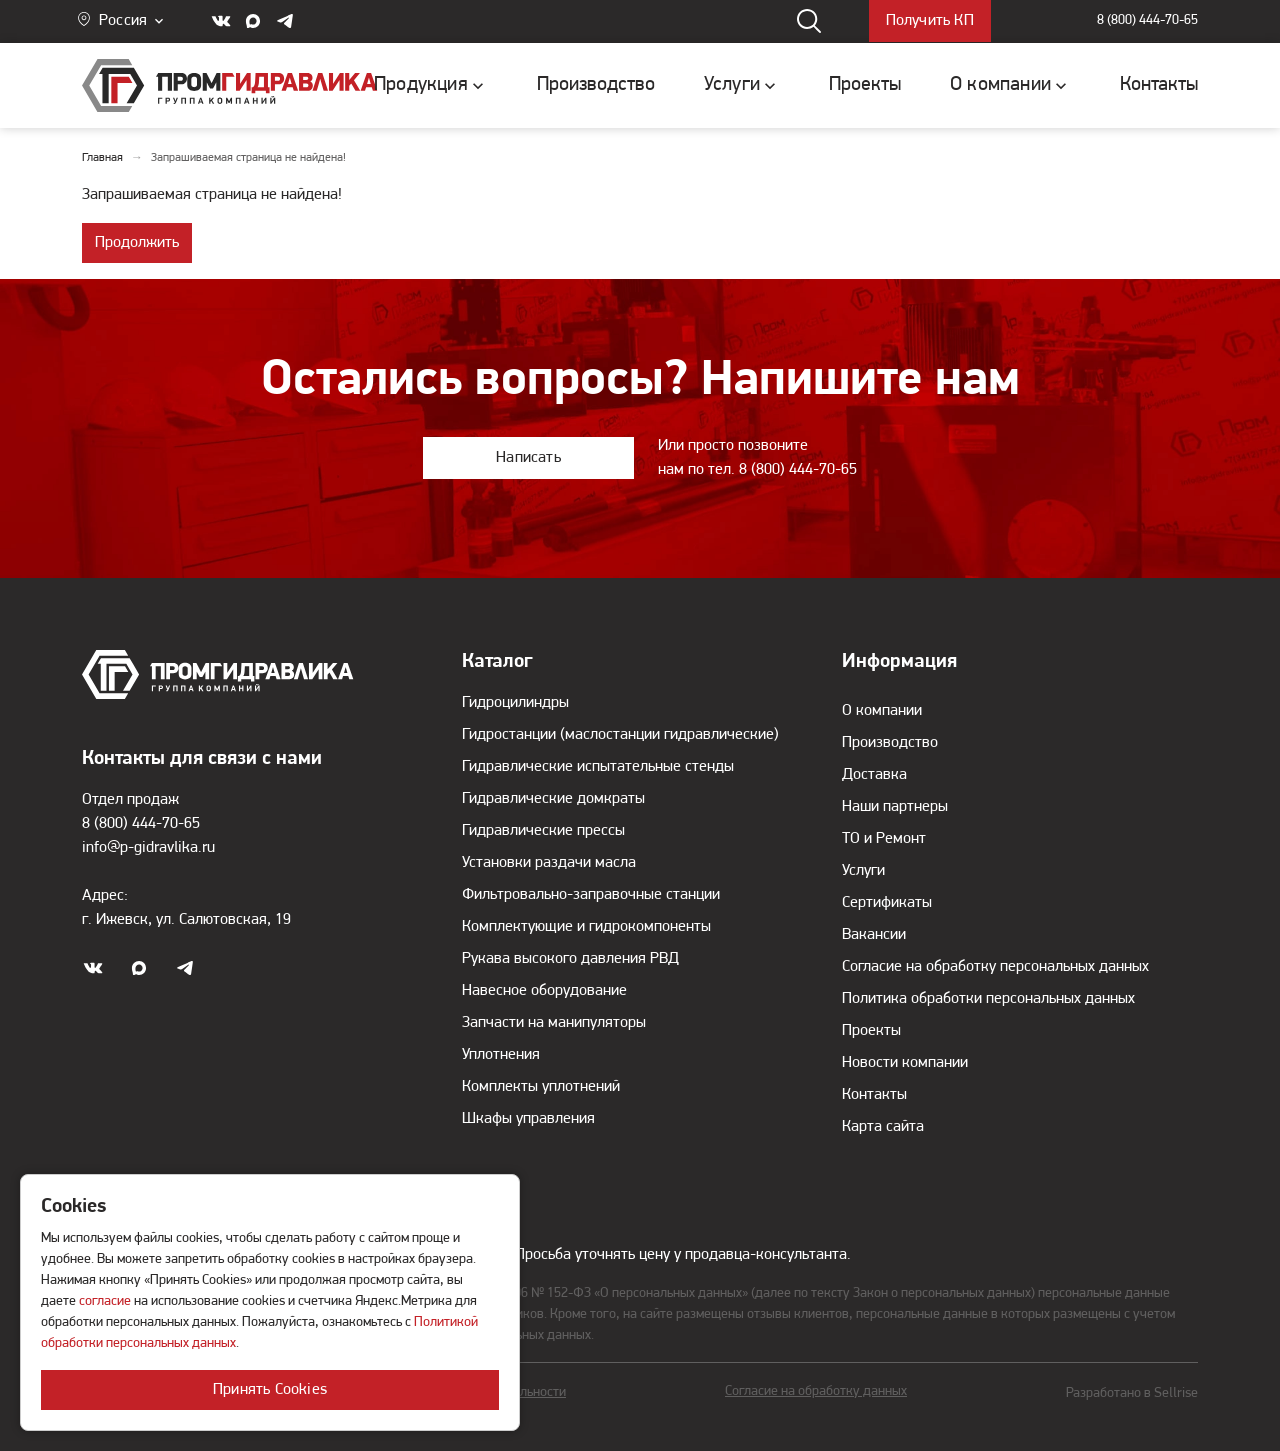 This screenshot has width=1280, height=1451. I want to click on 8 (800) 444-70-65, so click(1147, 21).